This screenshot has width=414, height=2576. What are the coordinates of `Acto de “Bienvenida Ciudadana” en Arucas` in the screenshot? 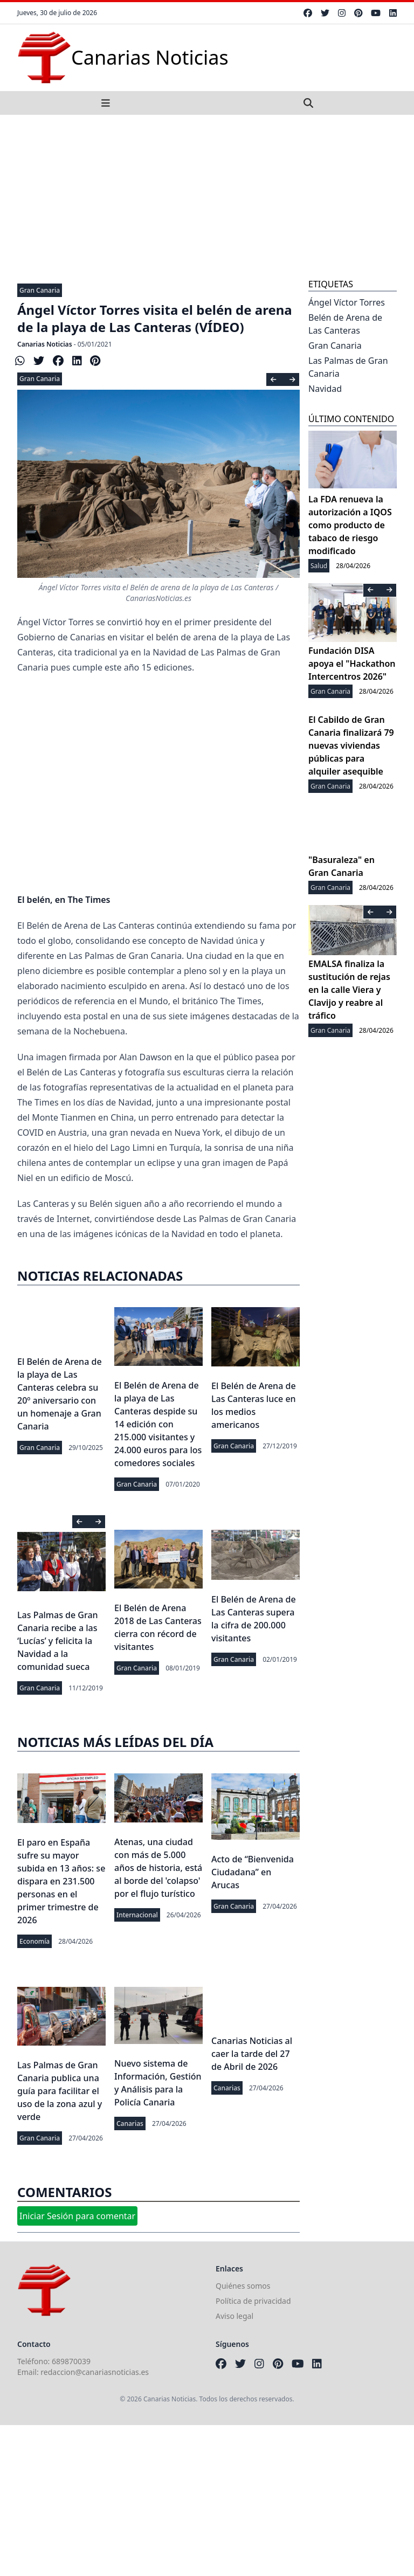 It's located at (252, 1872).